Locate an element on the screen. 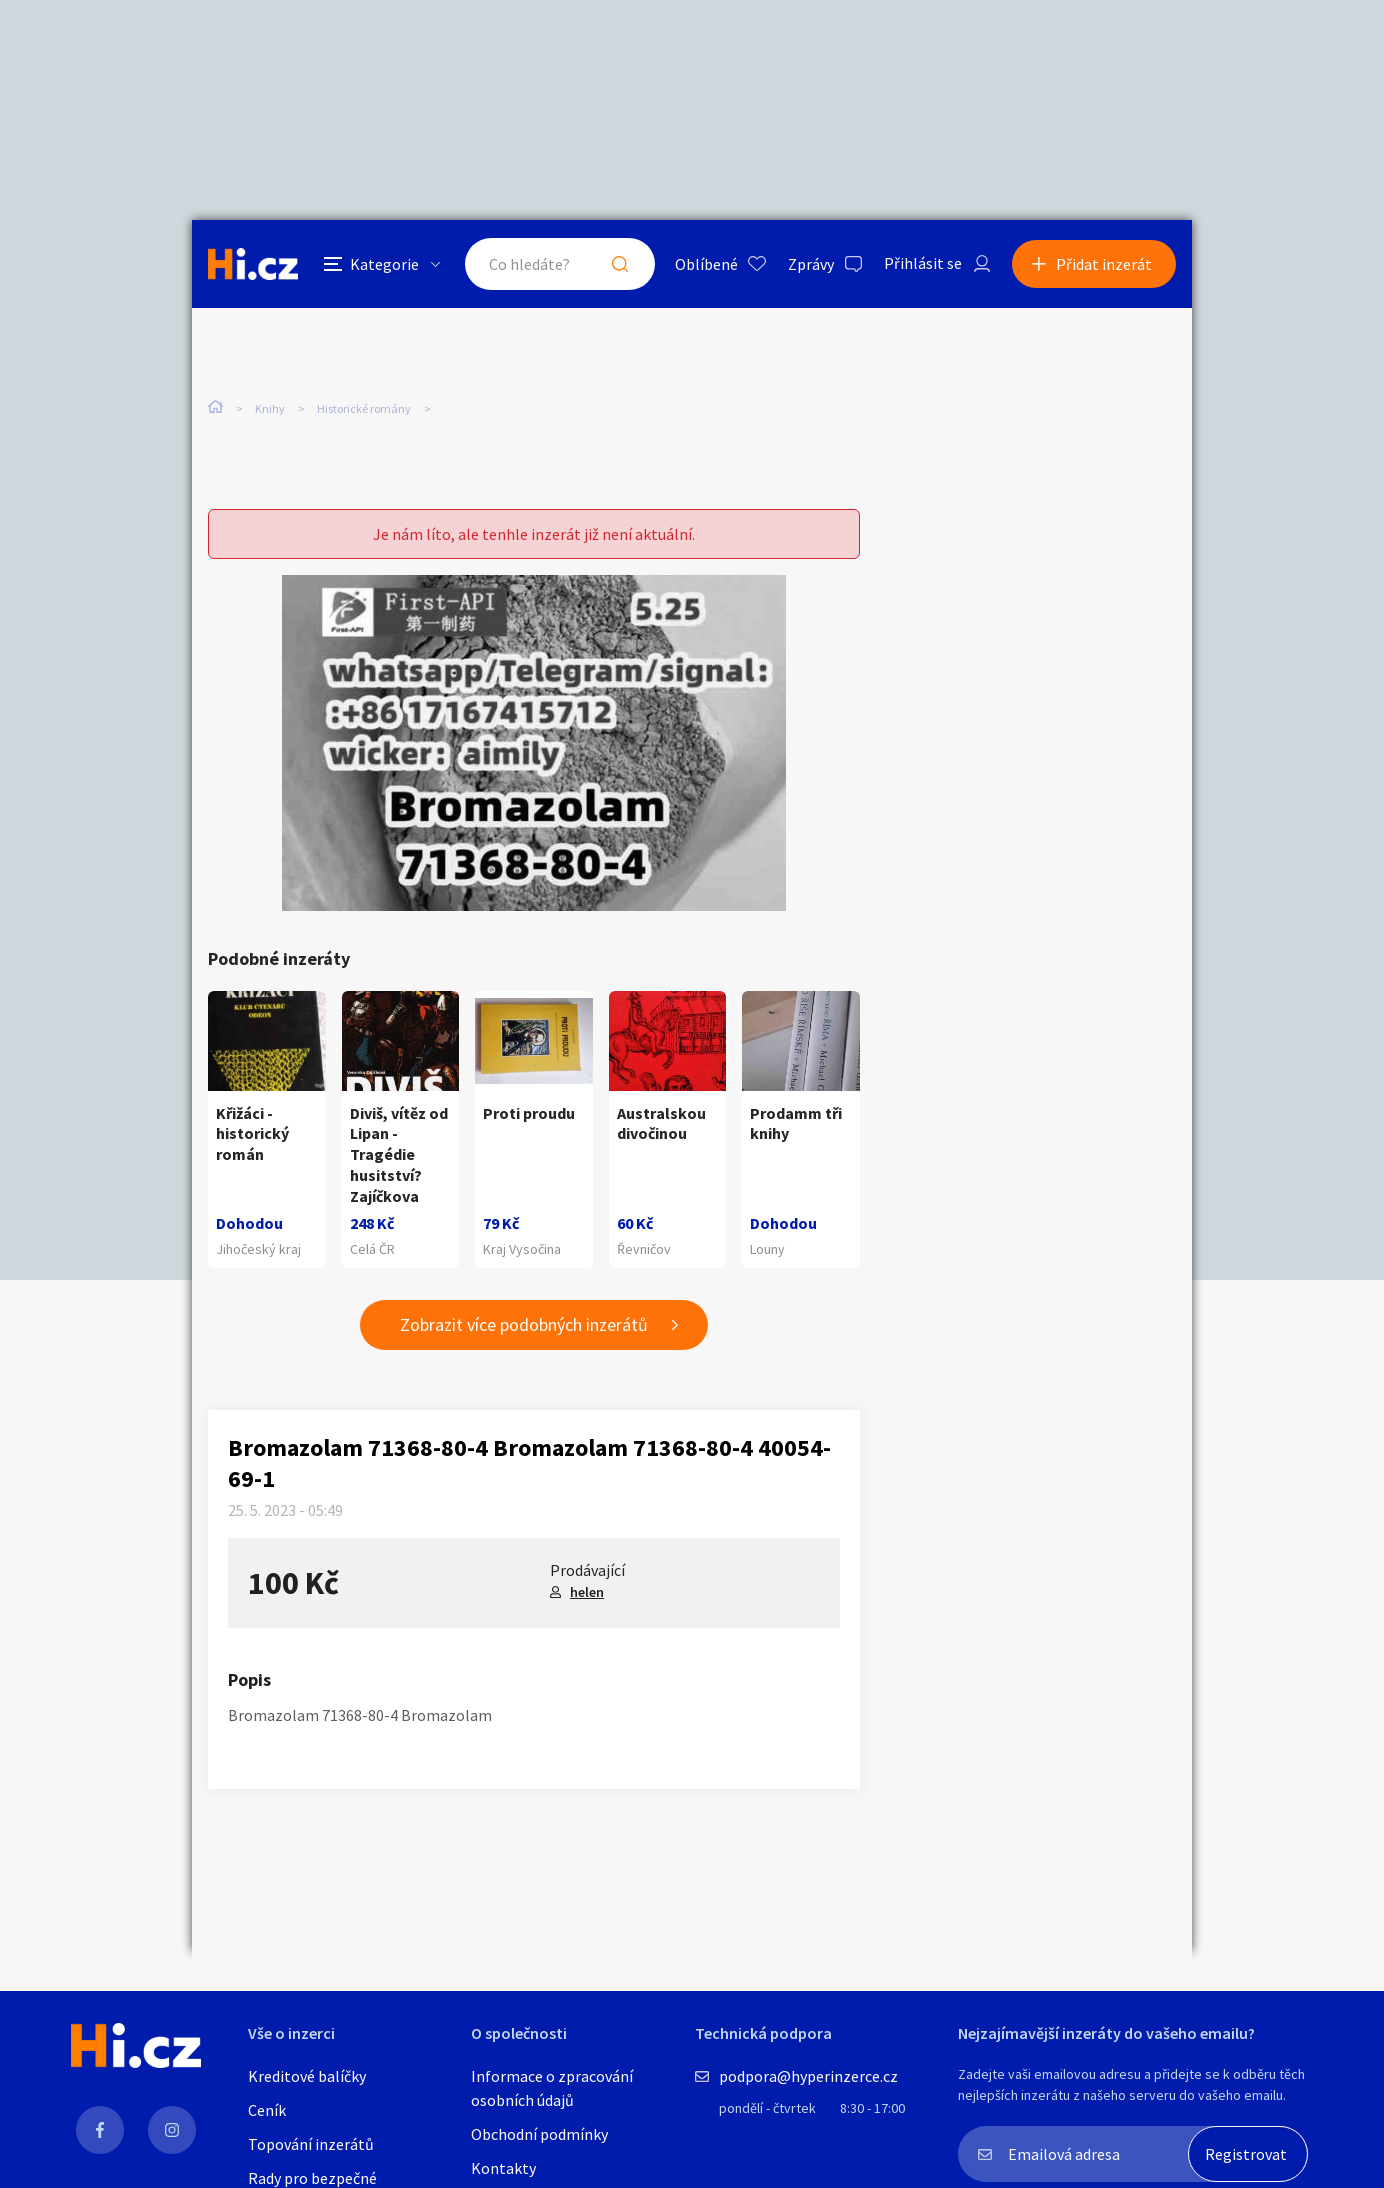  Kreditové balíčky is located at coordinates (307, 2076).